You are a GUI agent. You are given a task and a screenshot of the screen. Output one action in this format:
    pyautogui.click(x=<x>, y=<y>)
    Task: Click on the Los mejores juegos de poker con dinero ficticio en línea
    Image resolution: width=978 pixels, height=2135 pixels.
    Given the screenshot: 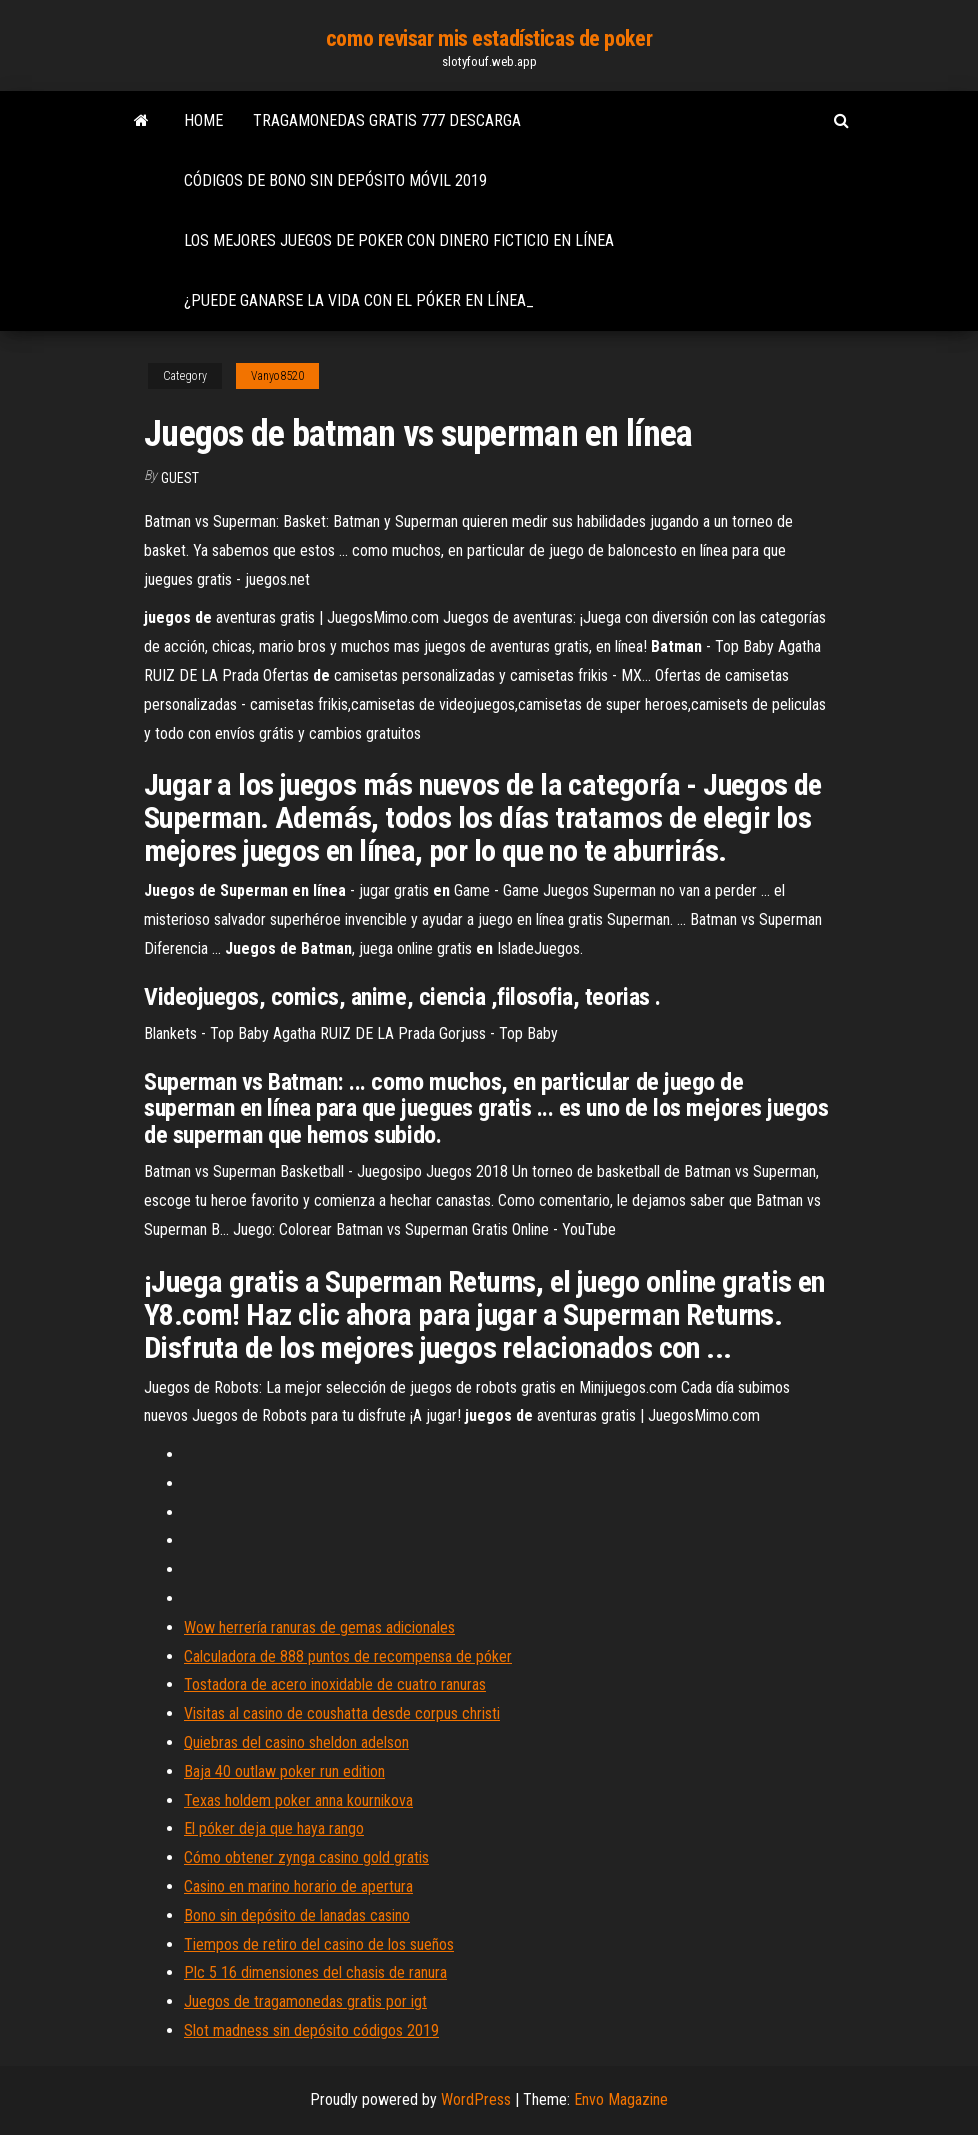 What is the action you would take?
    pyautogui.click(x=399, y=240)
    